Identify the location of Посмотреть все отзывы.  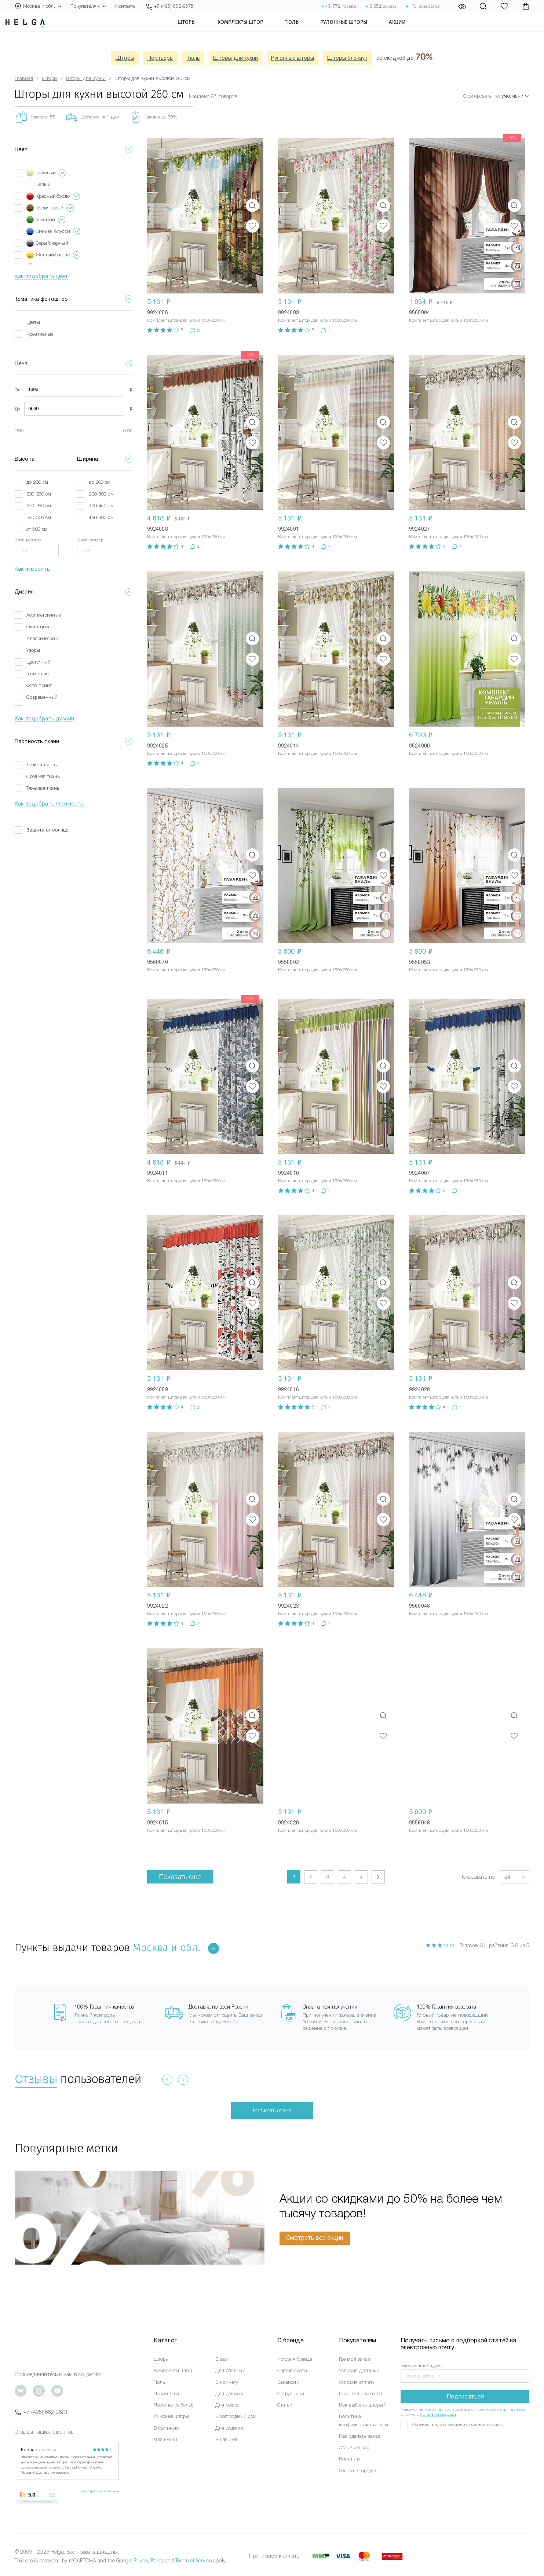
(99, 2491).